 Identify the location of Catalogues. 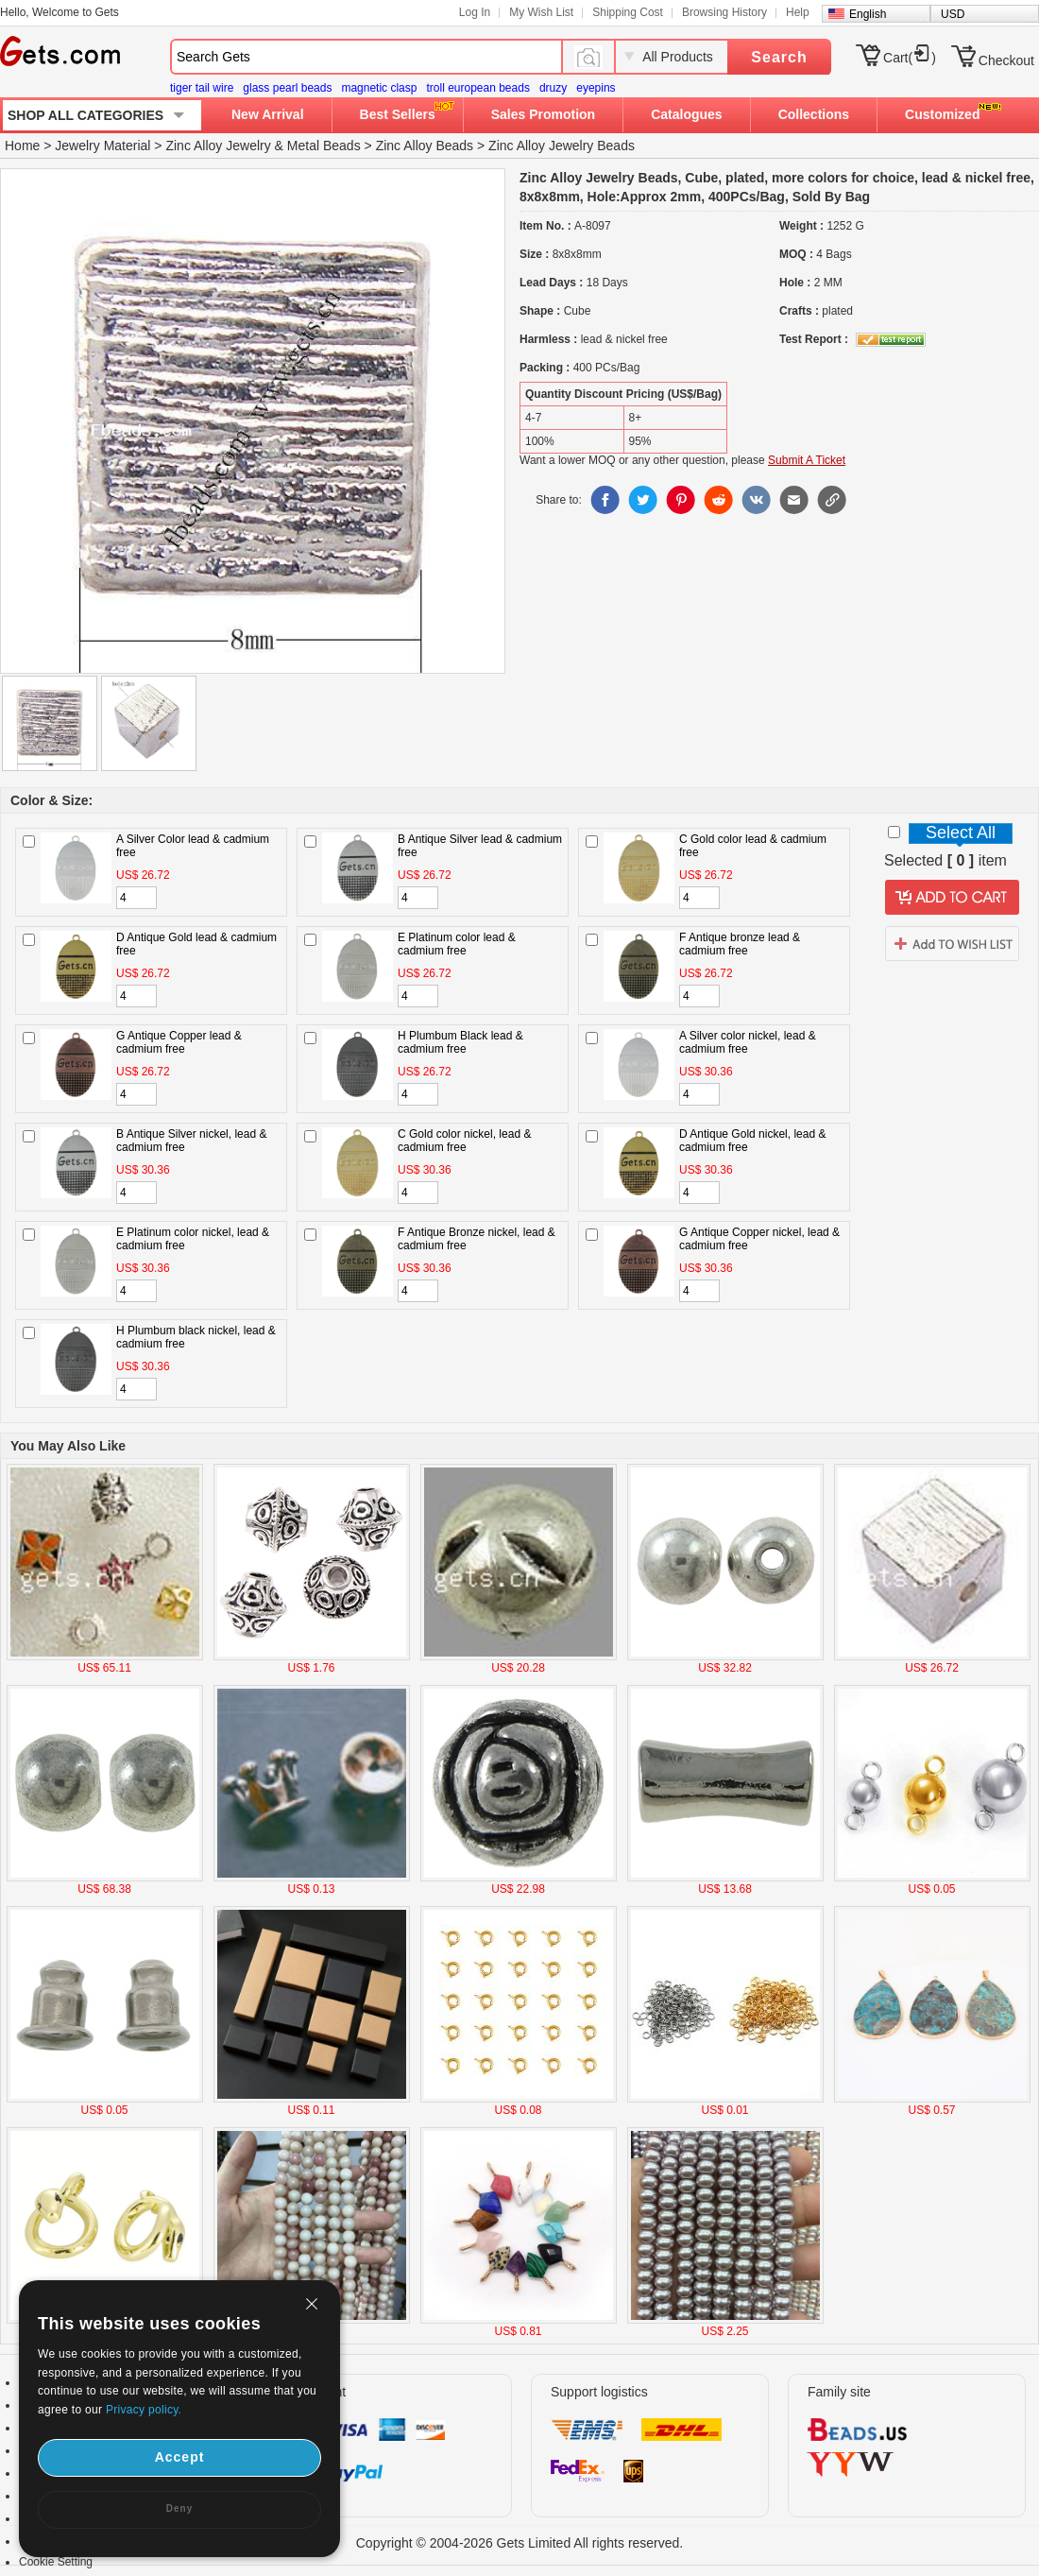
(686, 114).